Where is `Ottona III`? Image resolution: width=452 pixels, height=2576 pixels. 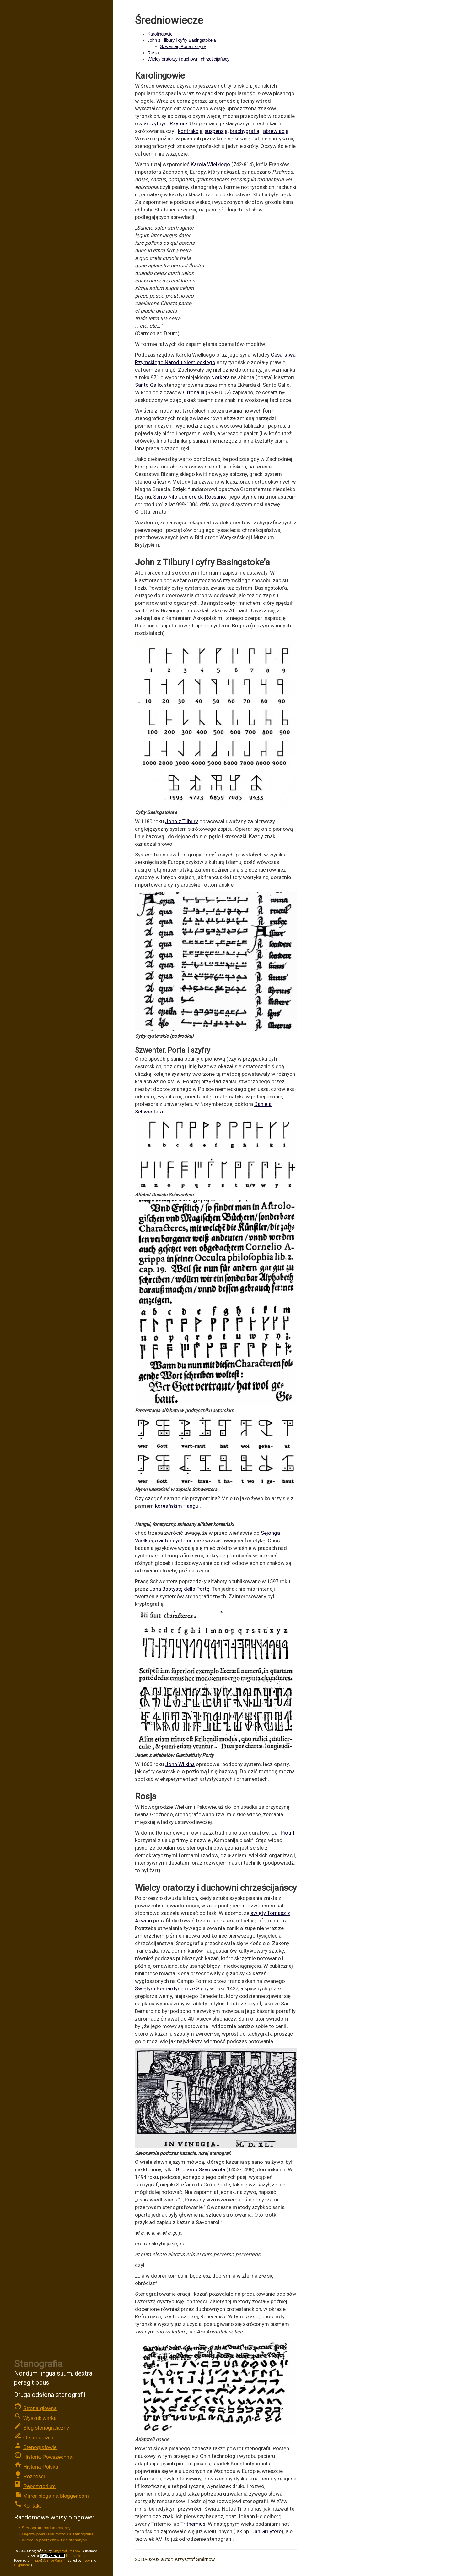 Ottona III is located at coordinates (193, 392).